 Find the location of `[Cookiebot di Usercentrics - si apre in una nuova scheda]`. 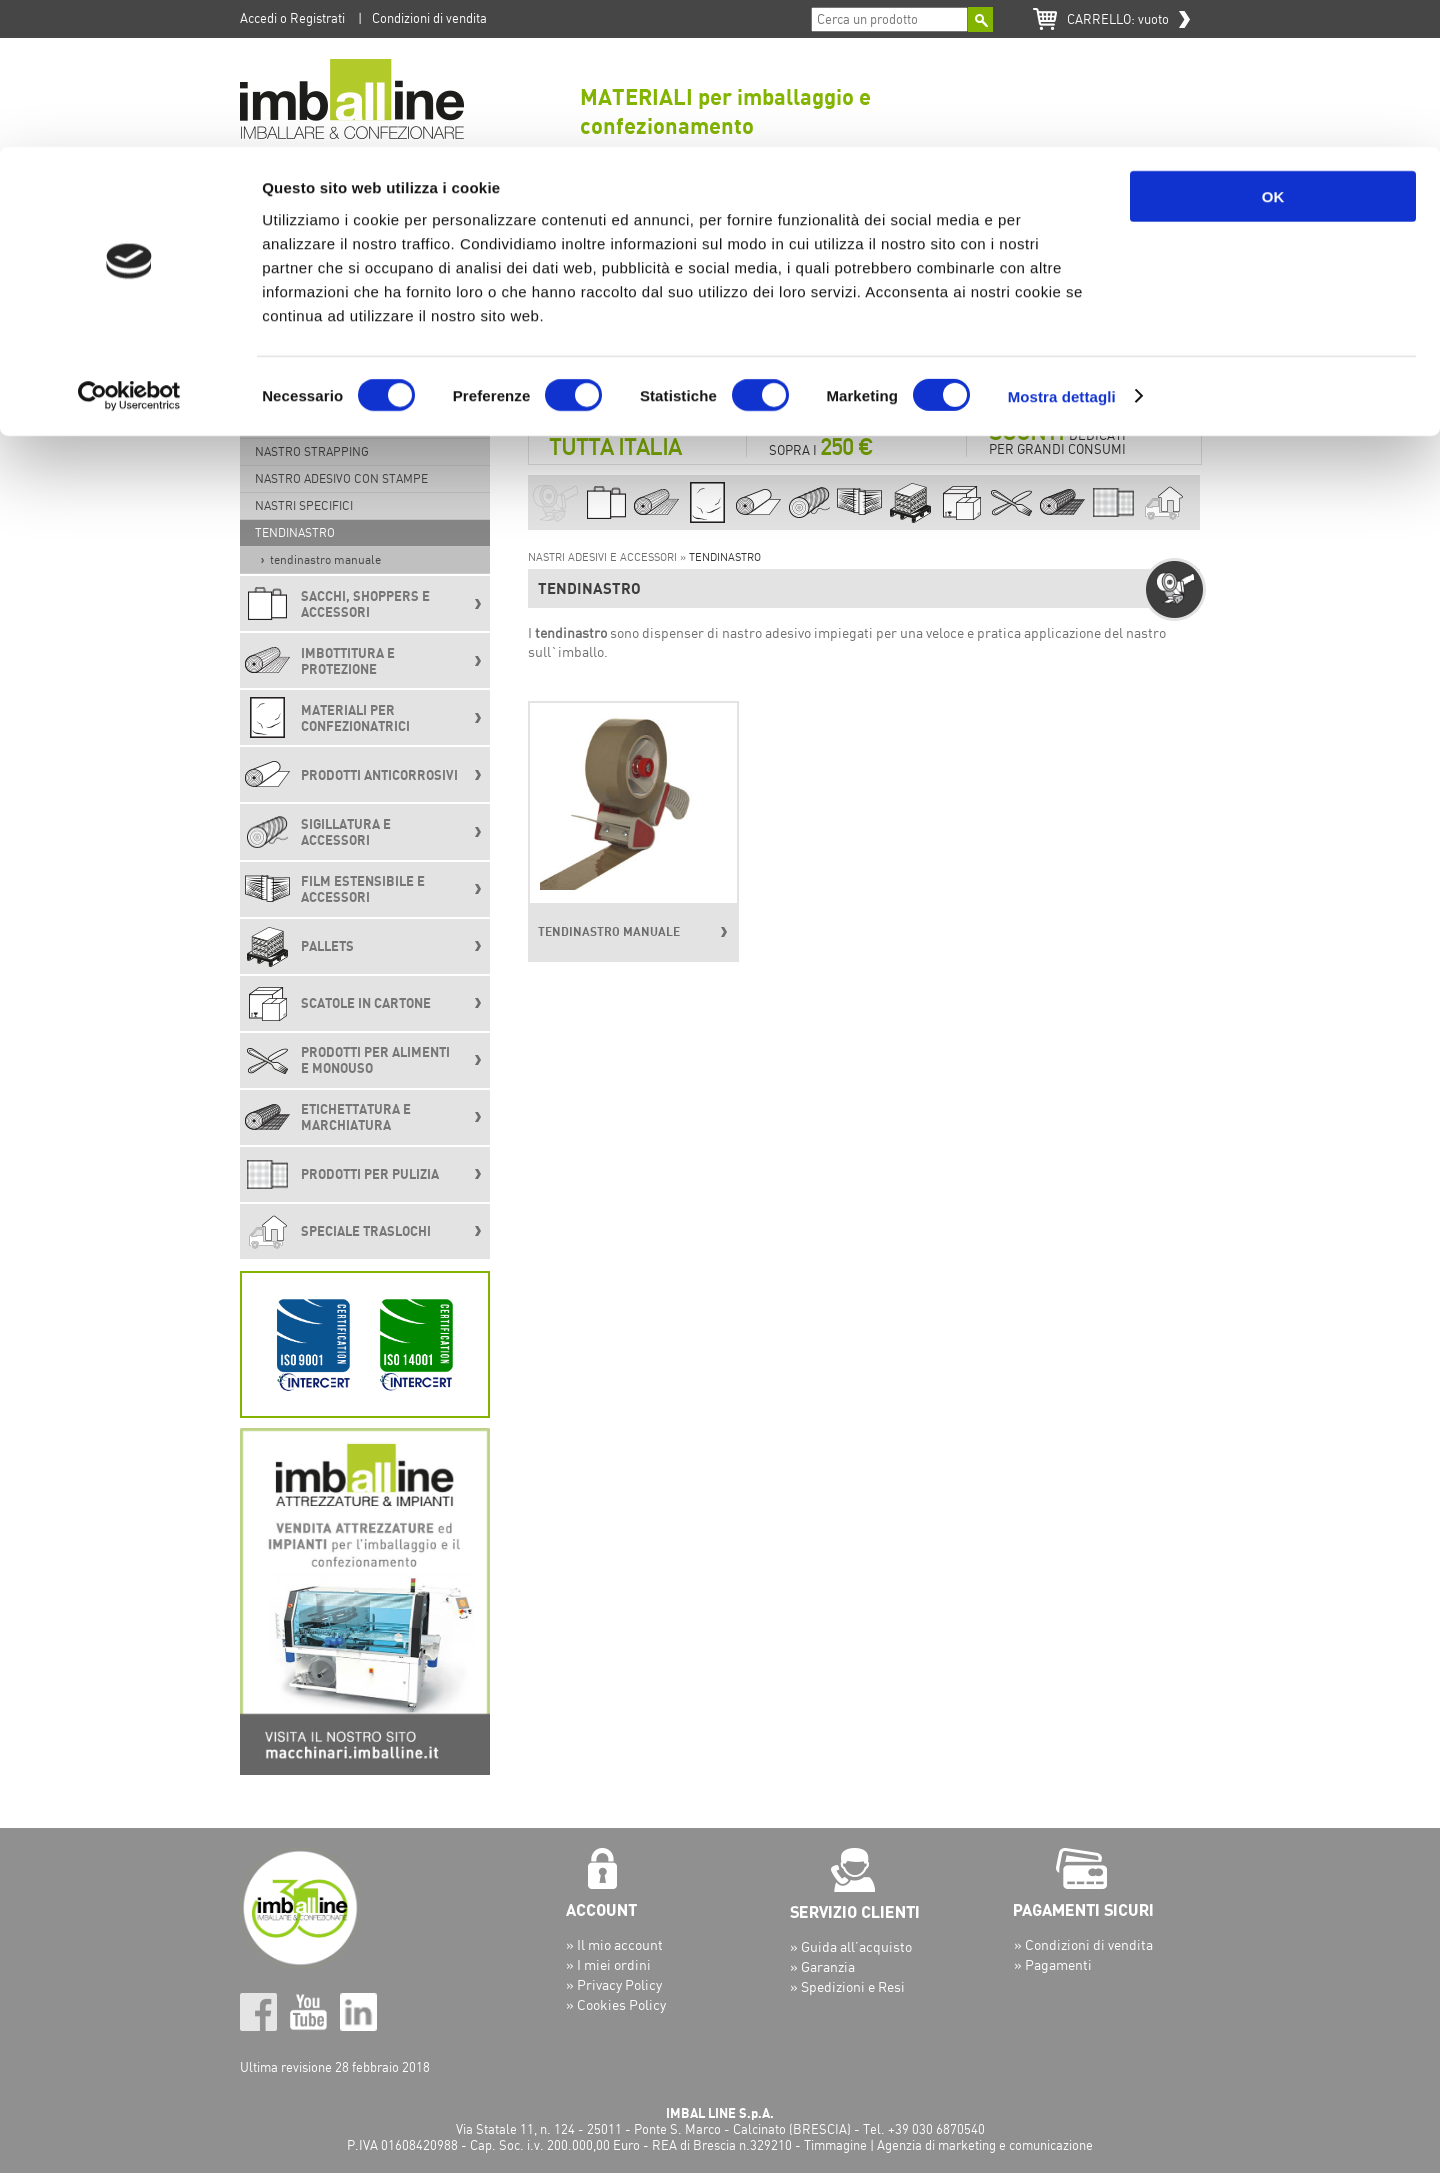

[Cookiebot di Usercentrics - si apre in una nuova scheda] is located at coordinates (129, 250).